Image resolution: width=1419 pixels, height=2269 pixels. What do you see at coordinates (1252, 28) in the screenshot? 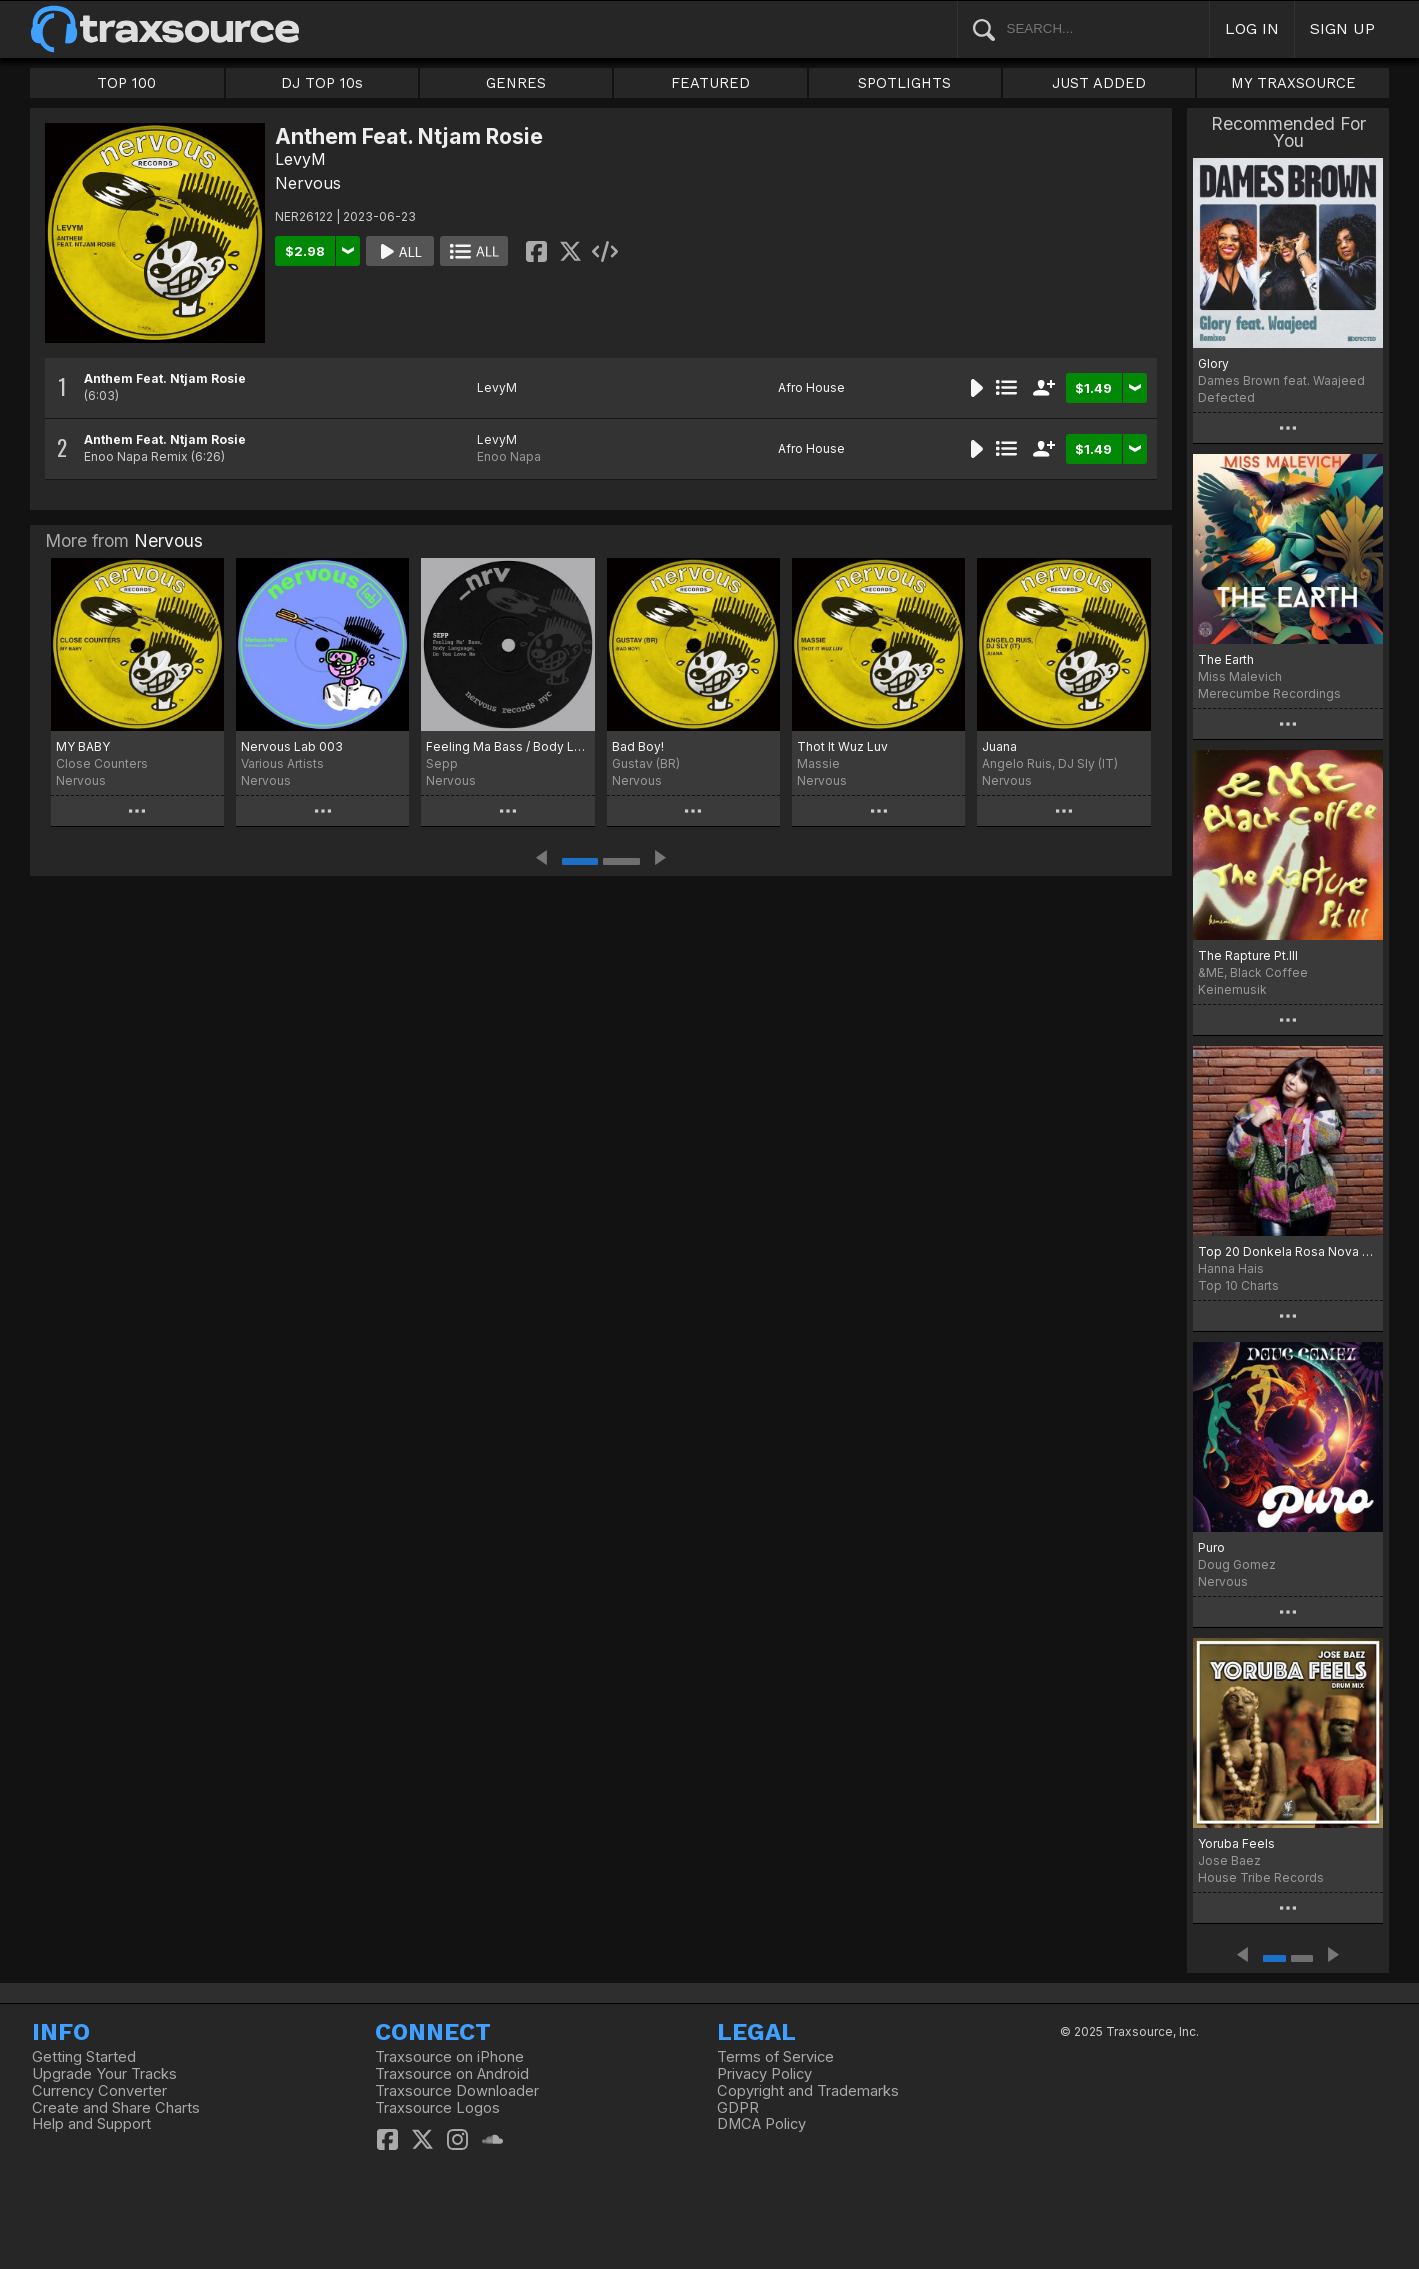
I see `LOG IN` at bounding box center [1252, 28].